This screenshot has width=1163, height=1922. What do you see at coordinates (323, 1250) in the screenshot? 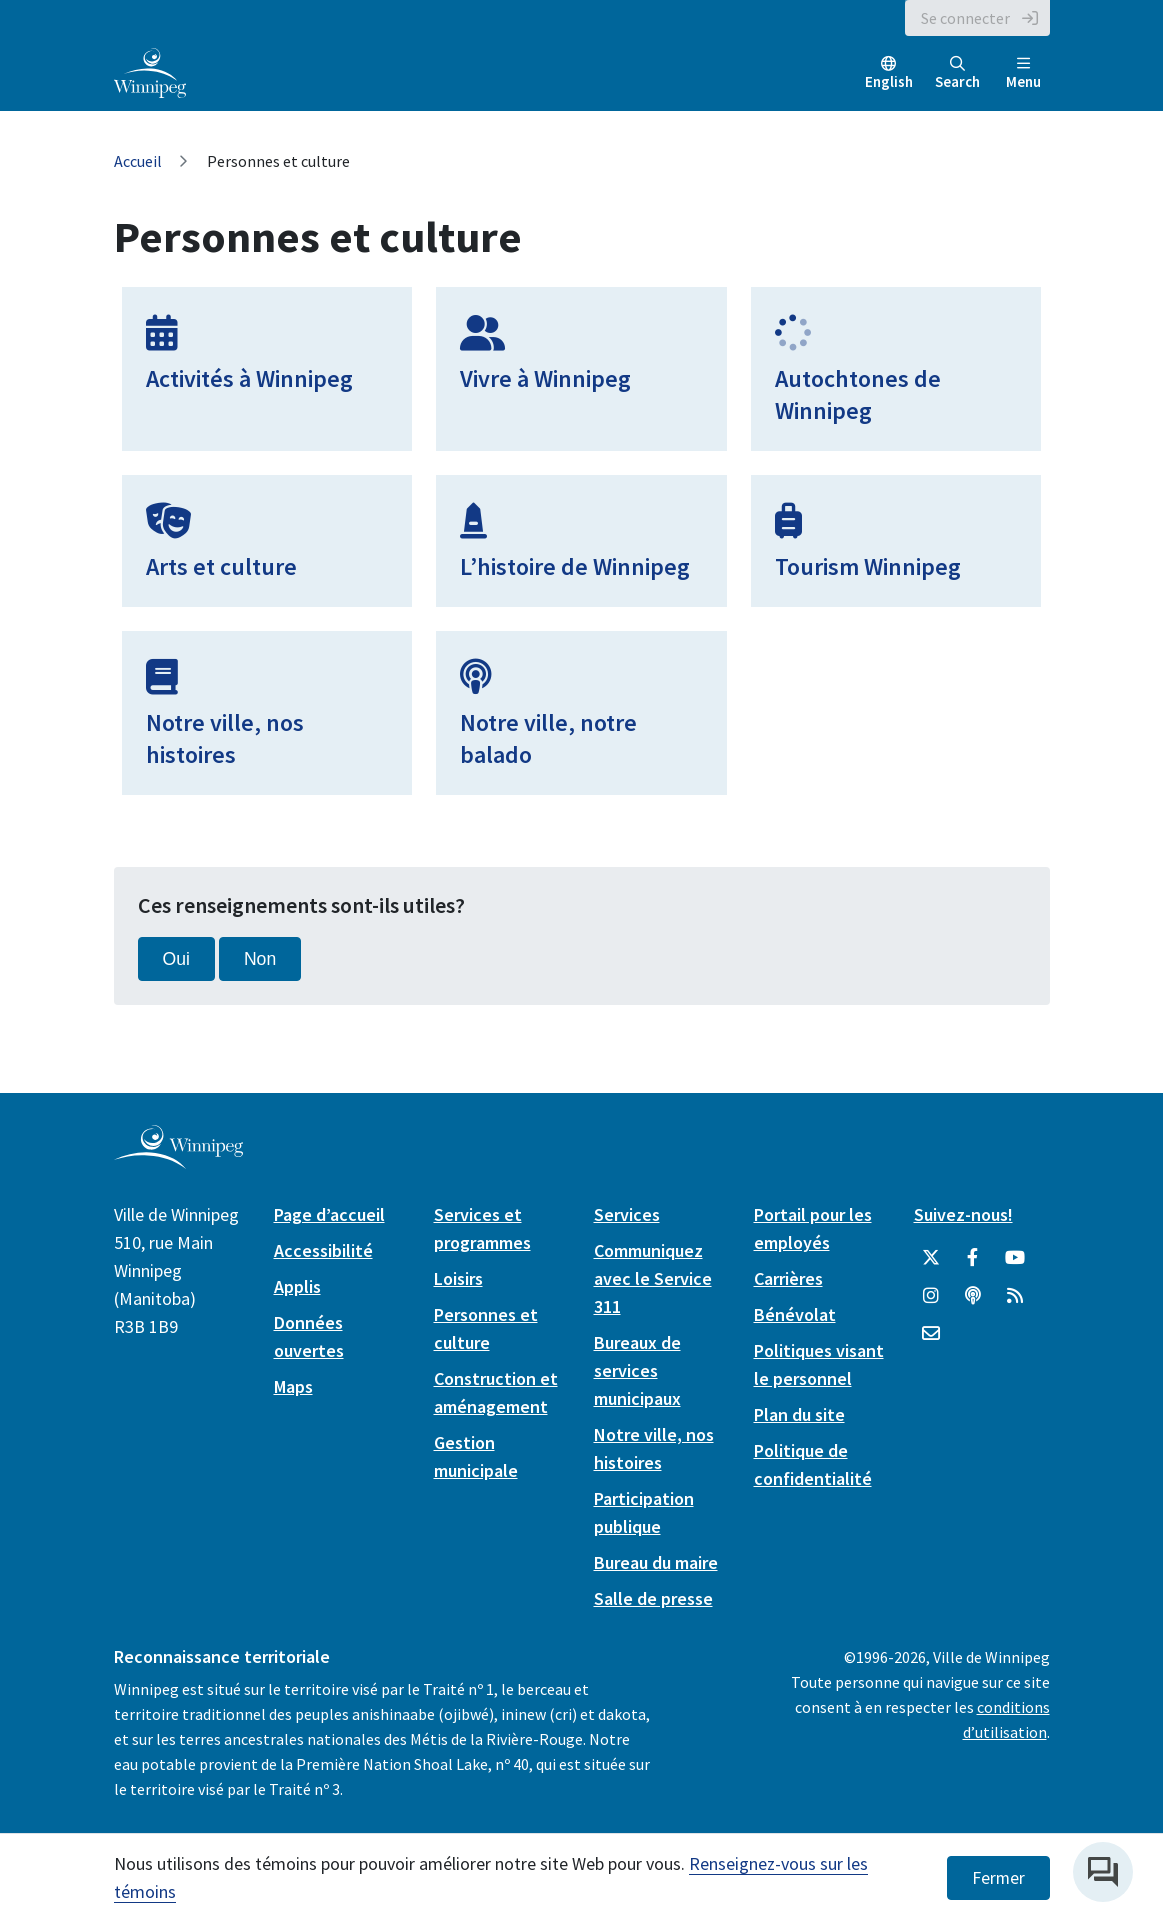
I see `Accessibilité` at bounding box center [323, 1250].